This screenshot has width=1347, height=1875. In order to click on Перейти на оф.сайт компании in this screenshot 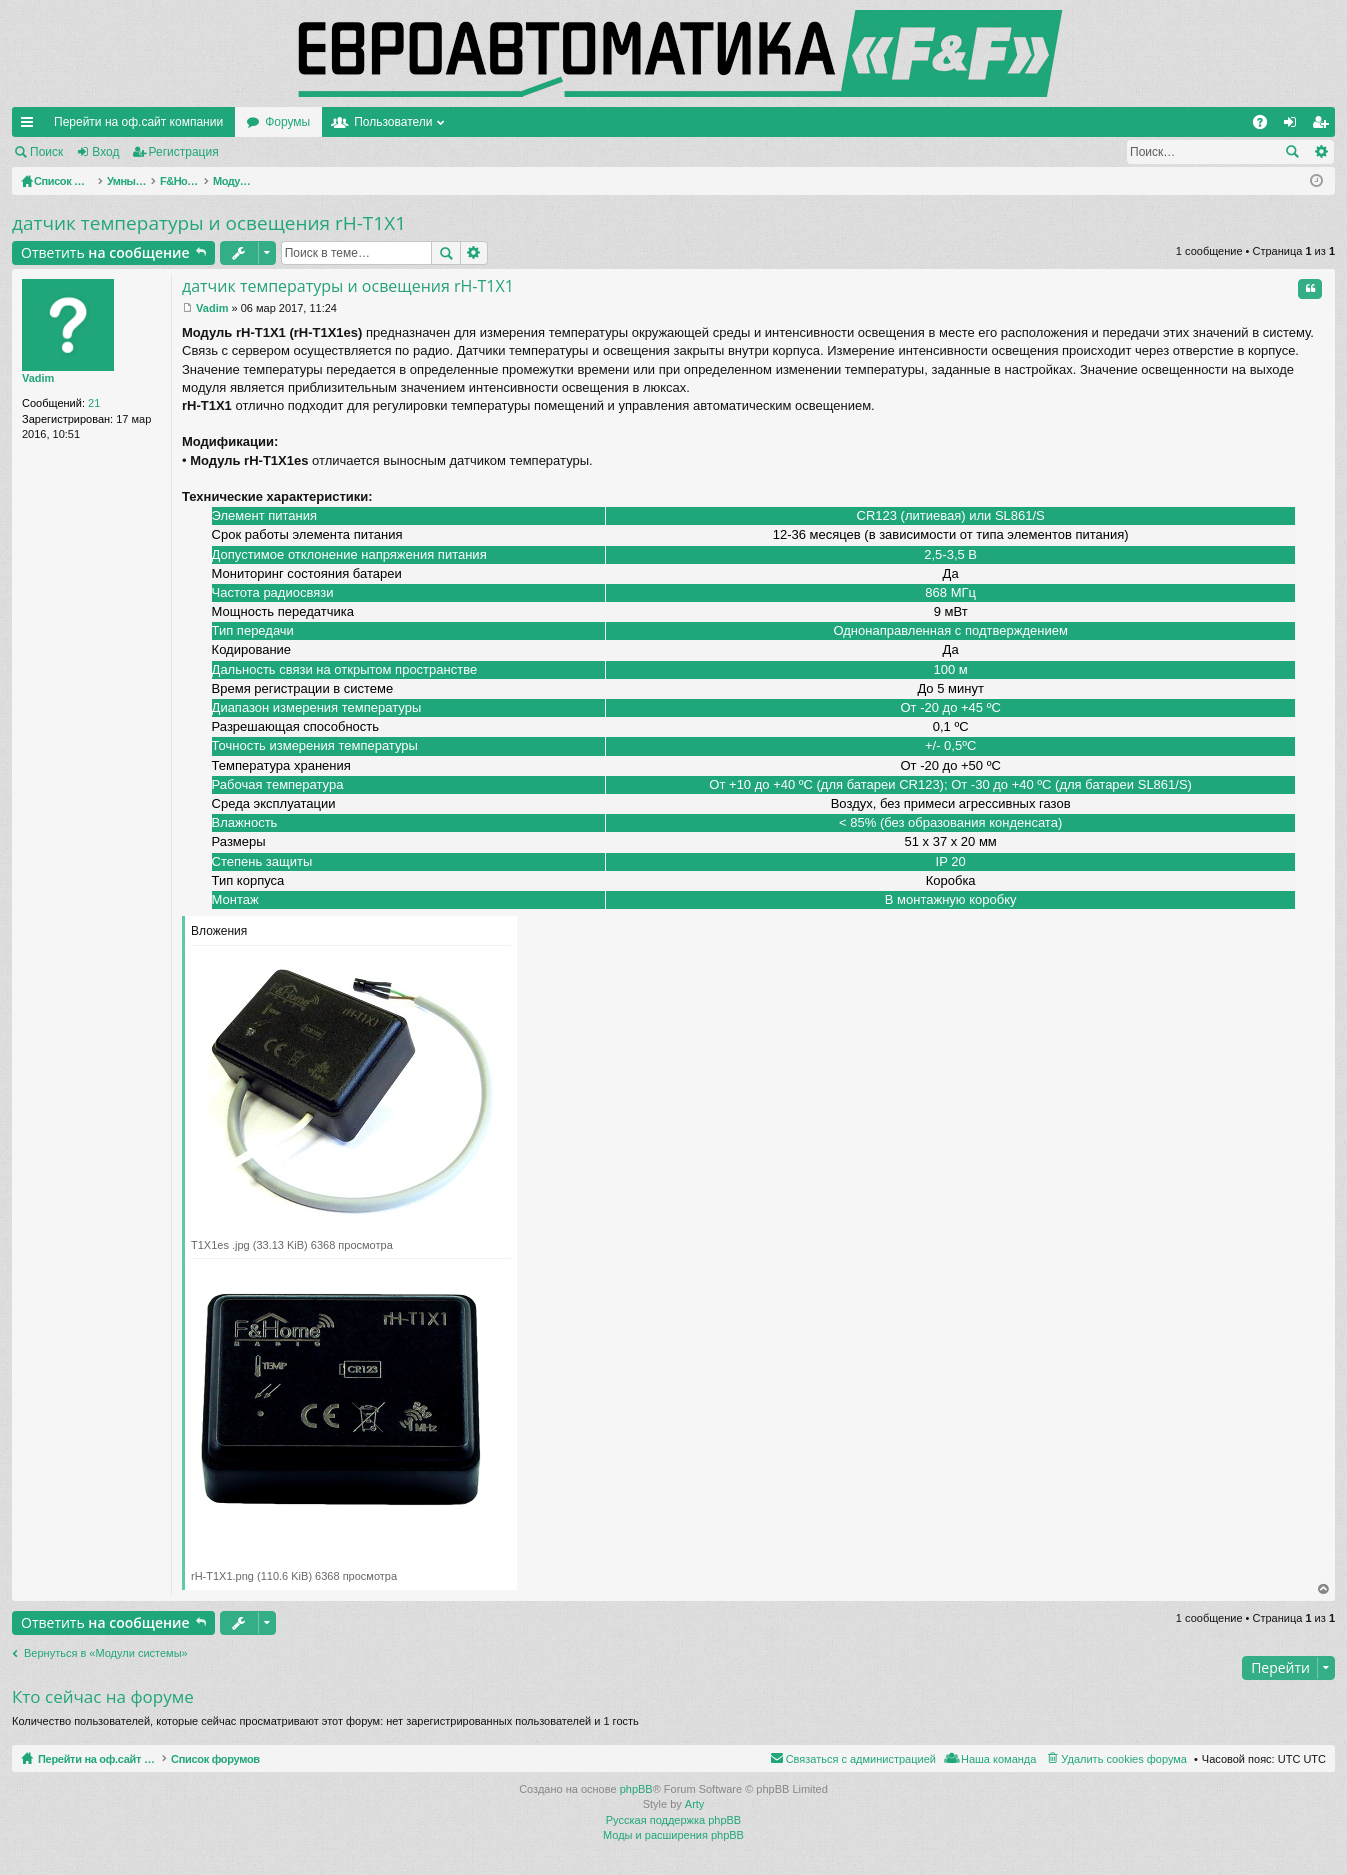, I will do `click(138, 122)`.